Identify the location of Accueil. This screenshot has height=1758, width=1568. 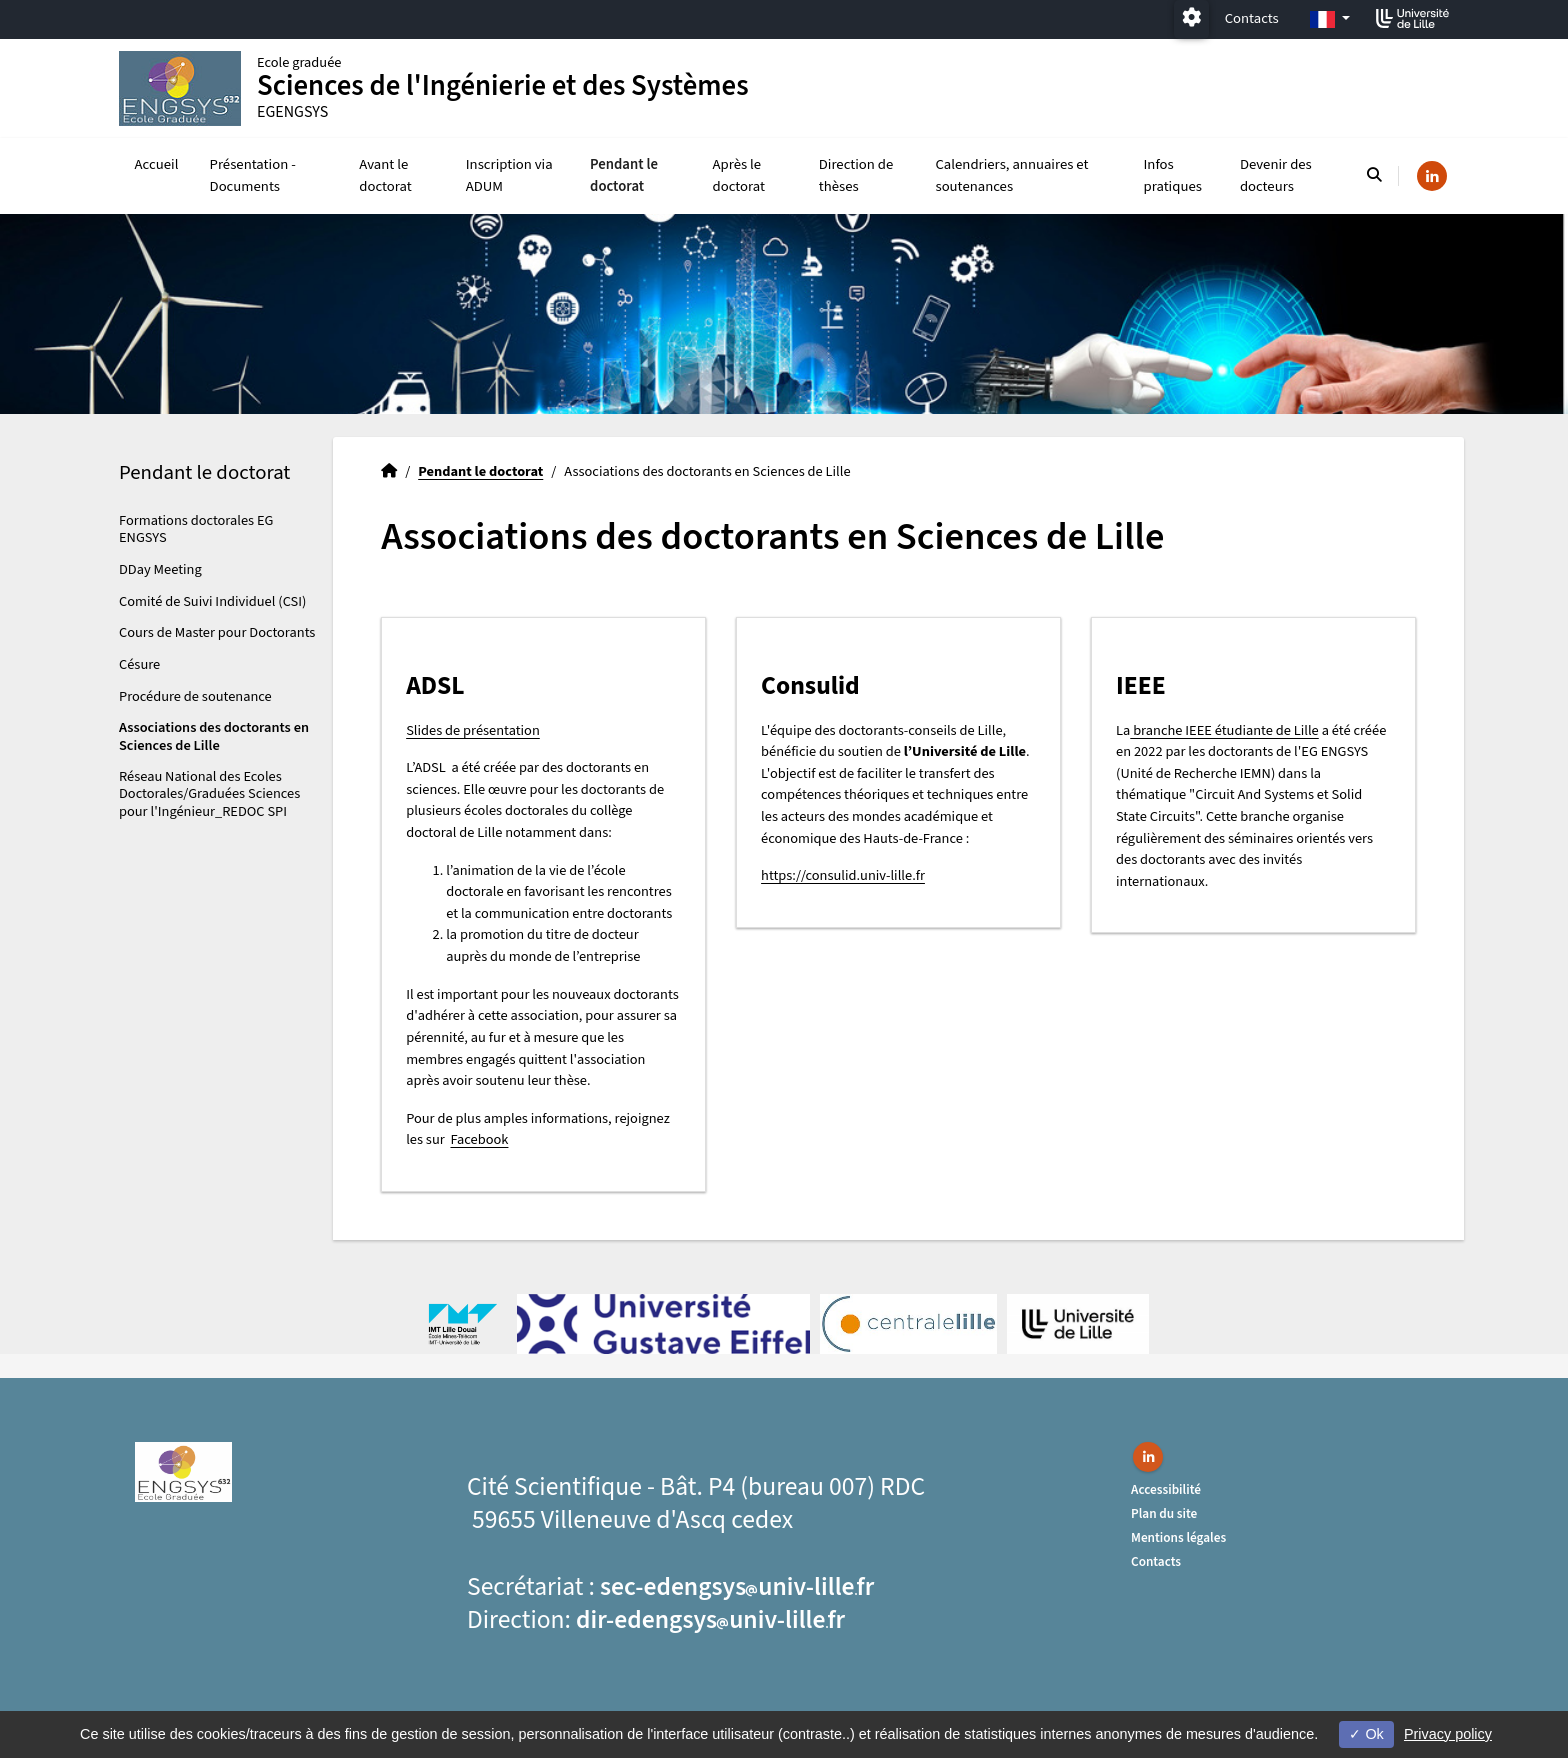
(157, 164).